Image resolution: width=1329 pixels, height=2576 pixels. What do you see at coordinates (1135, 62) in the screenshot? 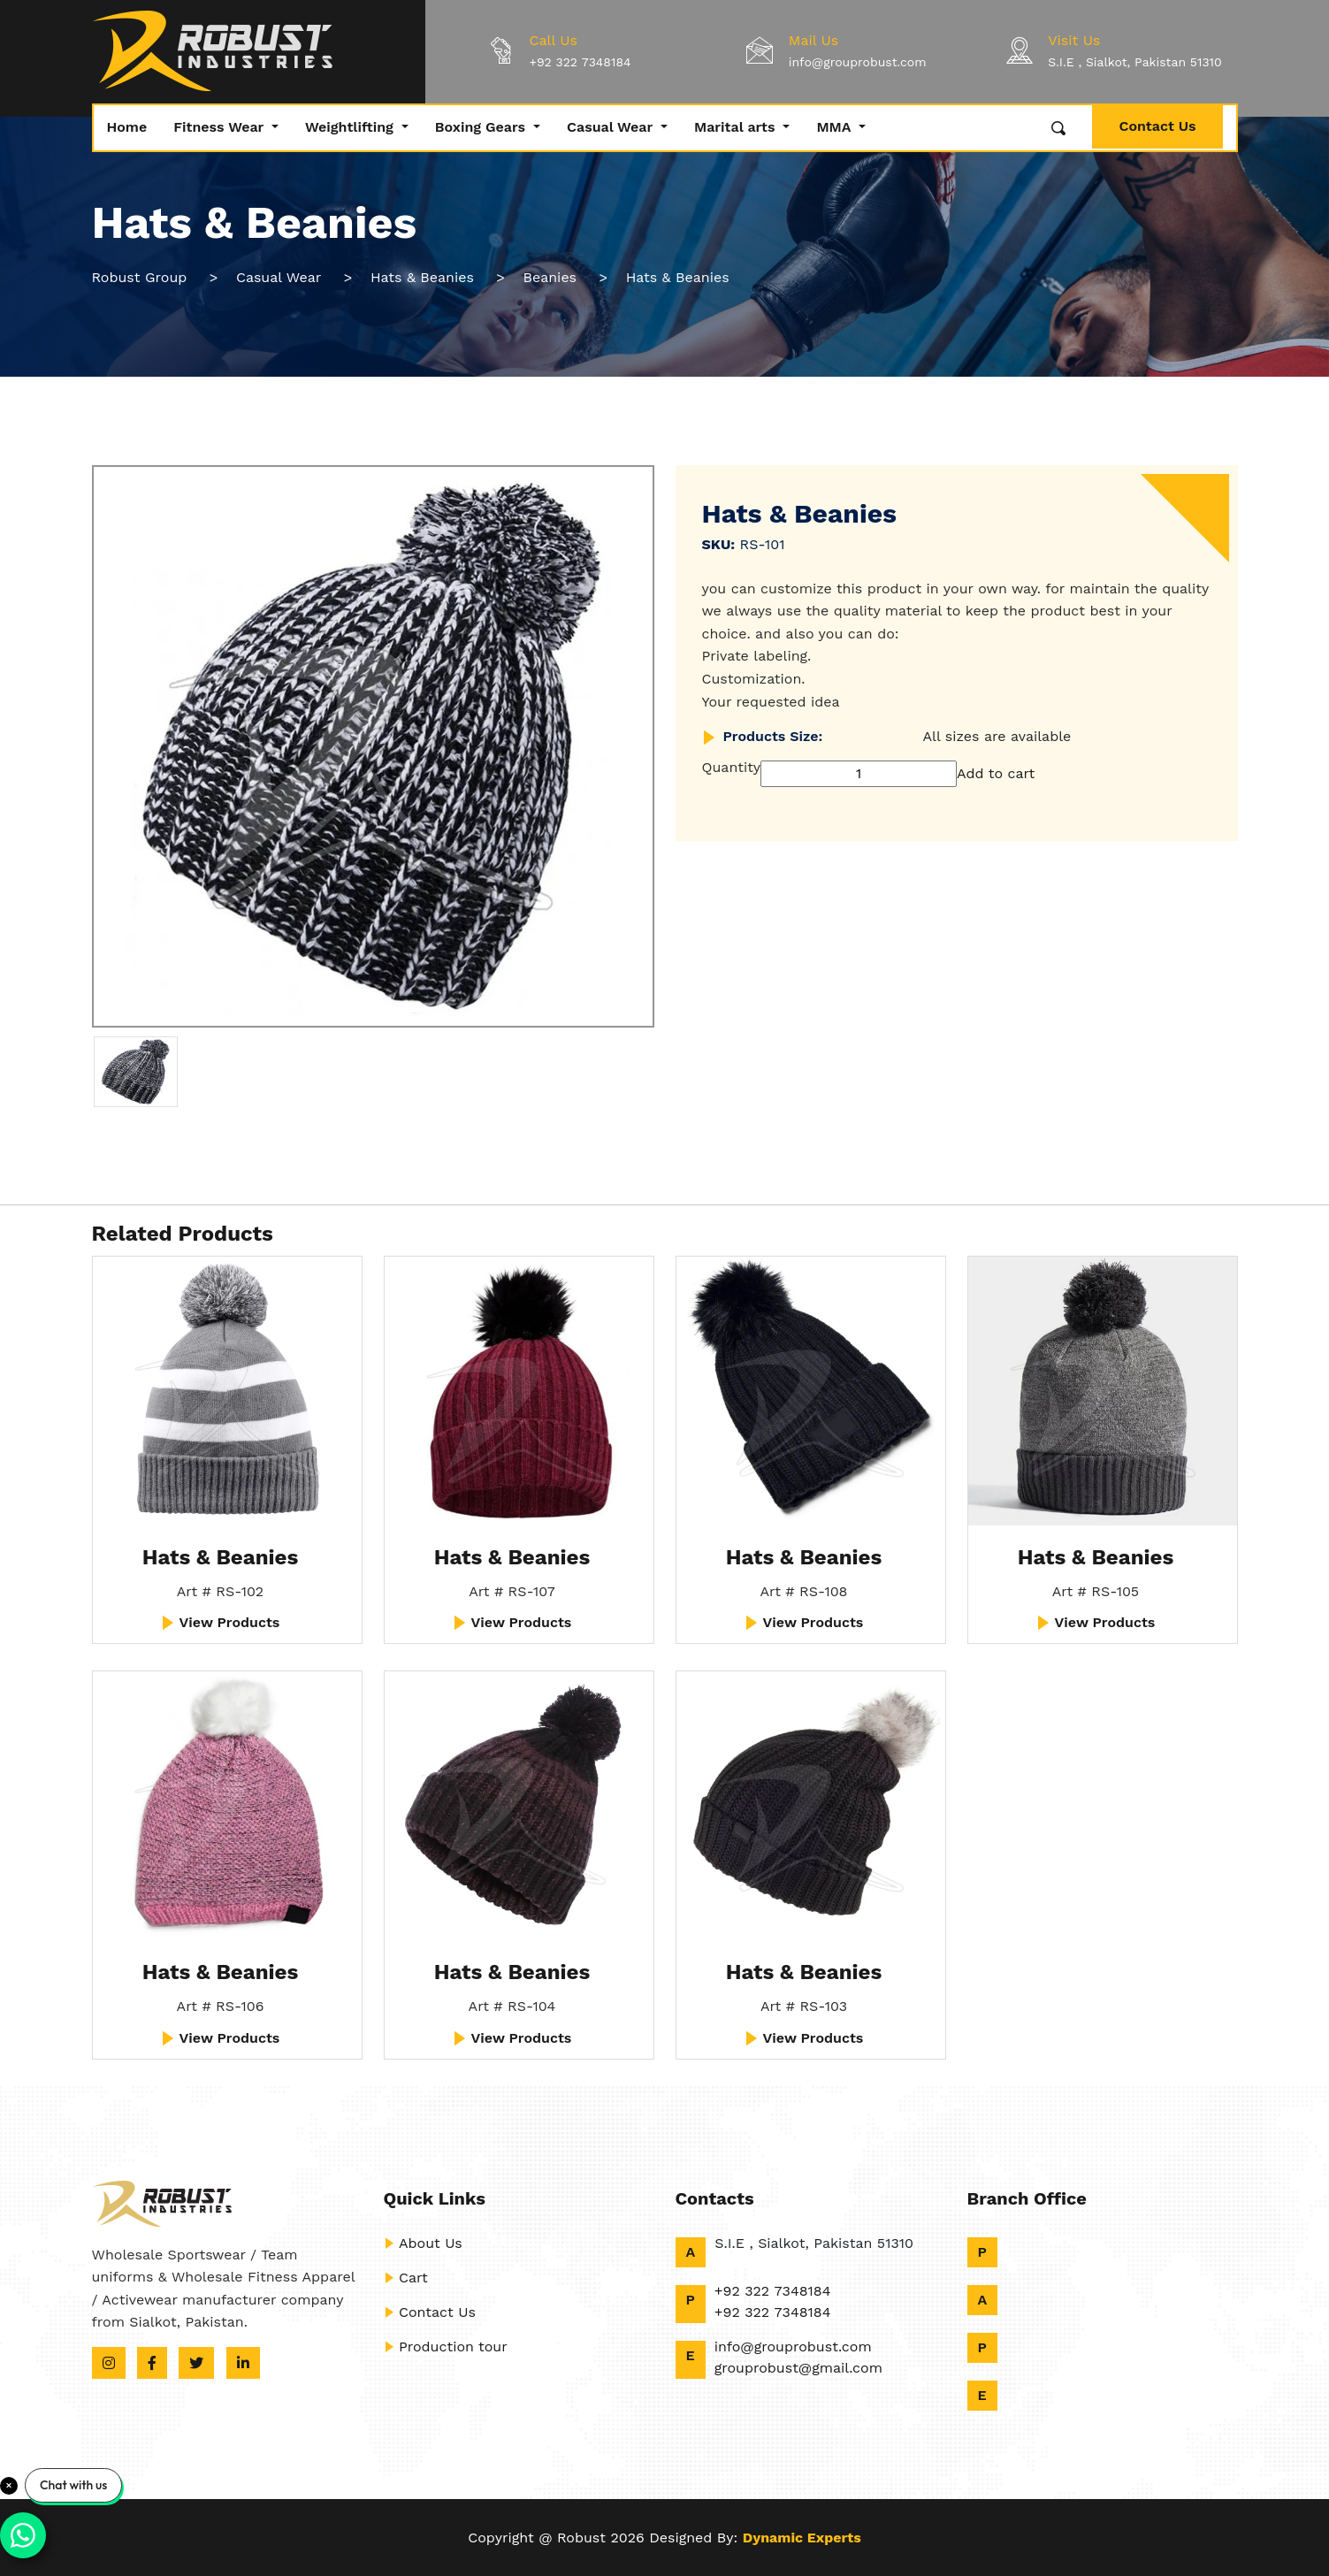
I see `S.I.E , Sialkot, Pakistan 51310` at bounding box center [1135, 62].